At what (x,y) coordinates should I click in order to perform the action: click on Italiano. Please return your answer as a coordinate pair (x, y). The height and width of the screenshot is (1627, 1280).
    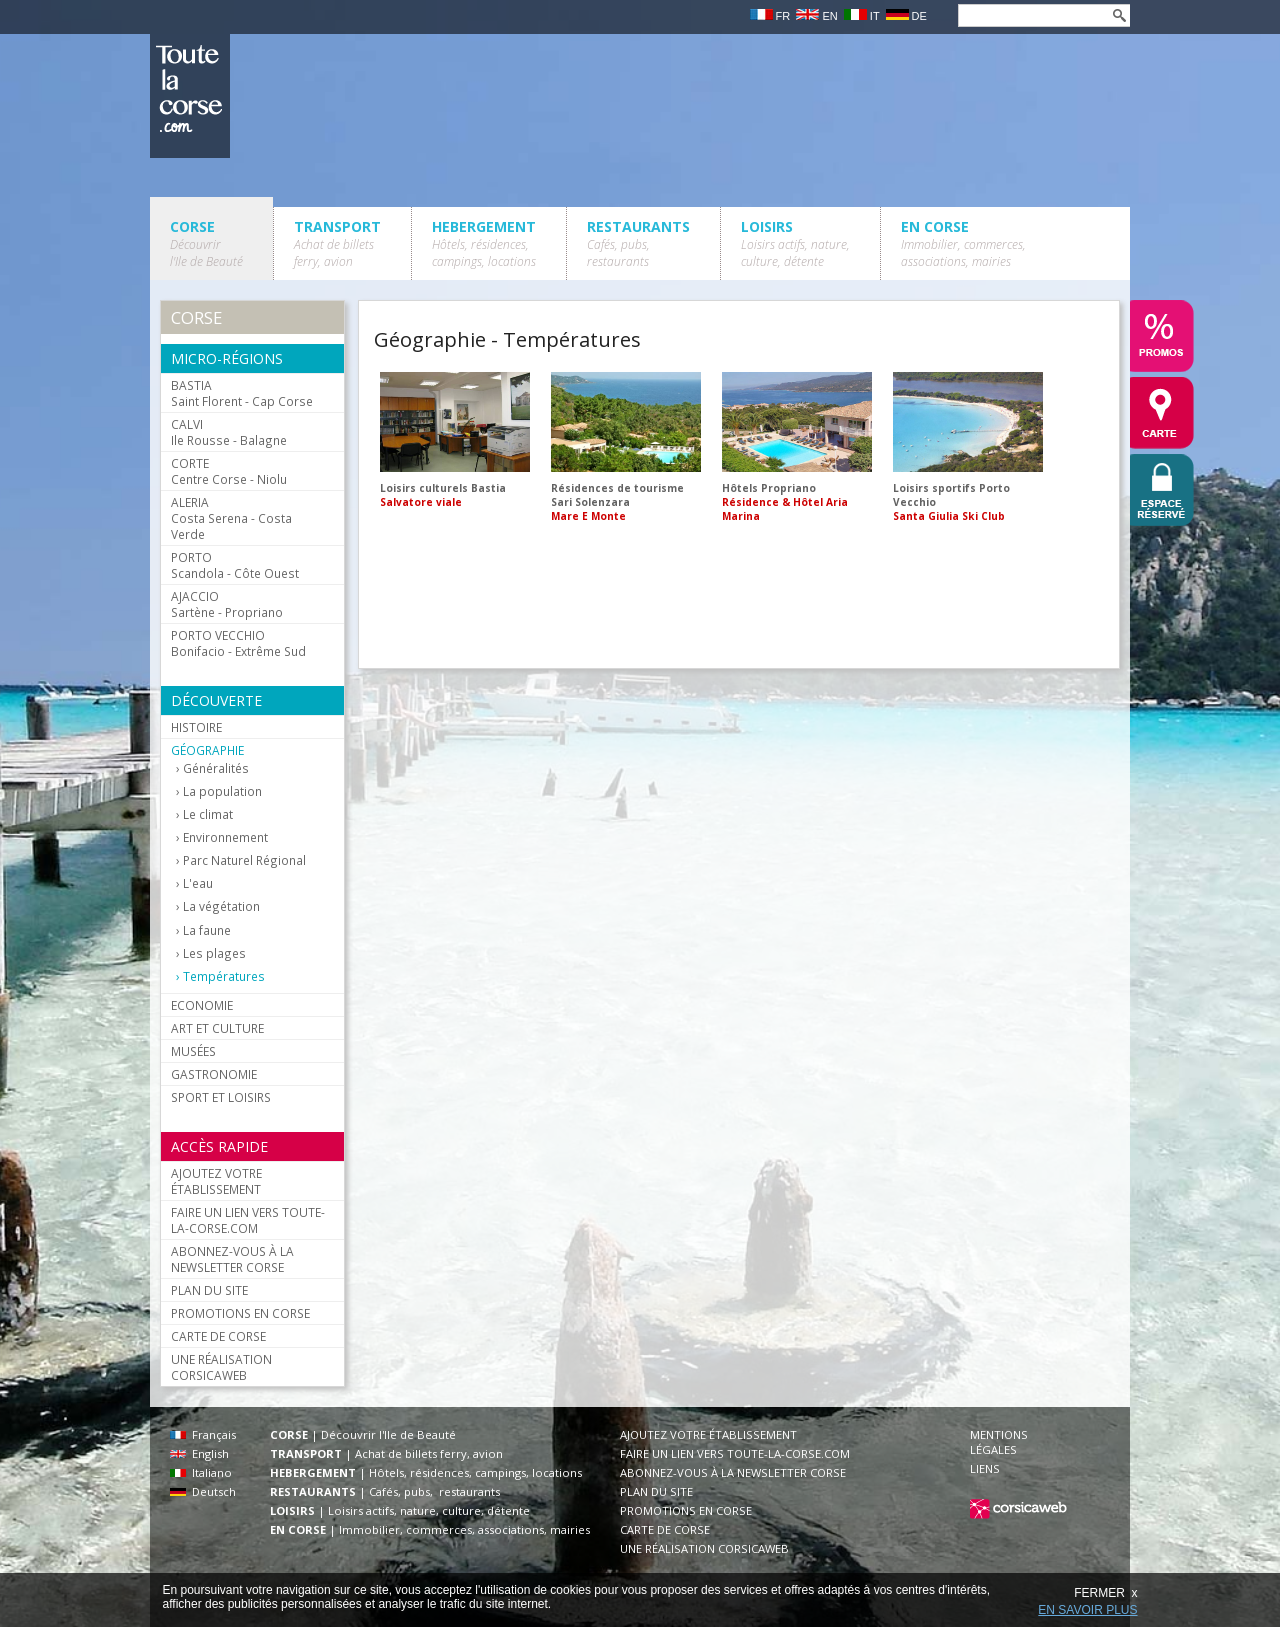
    Looking at the image, I should click on (201, 1472).